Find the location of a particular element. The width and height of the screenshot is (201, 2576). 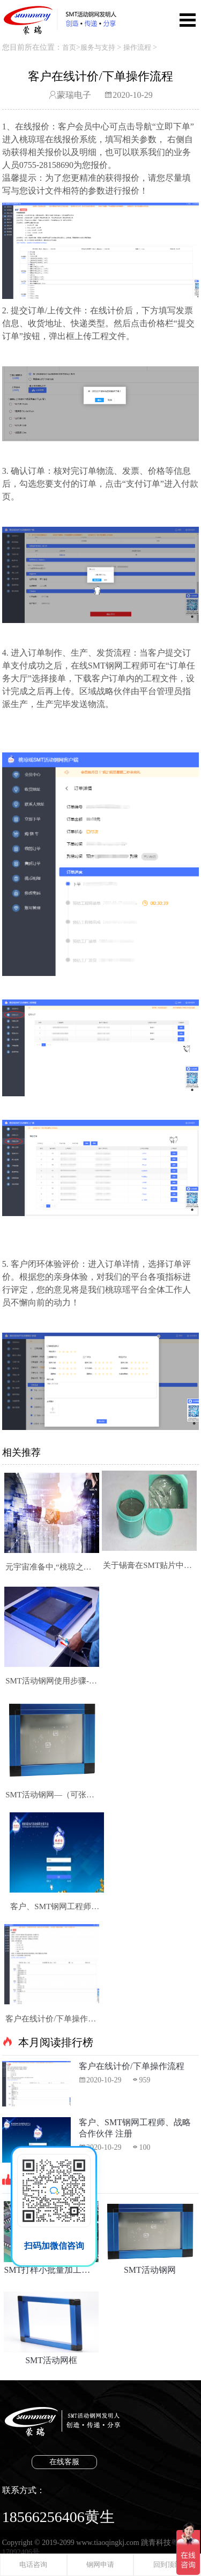

操作流程 is located at coordinates (137, 47).